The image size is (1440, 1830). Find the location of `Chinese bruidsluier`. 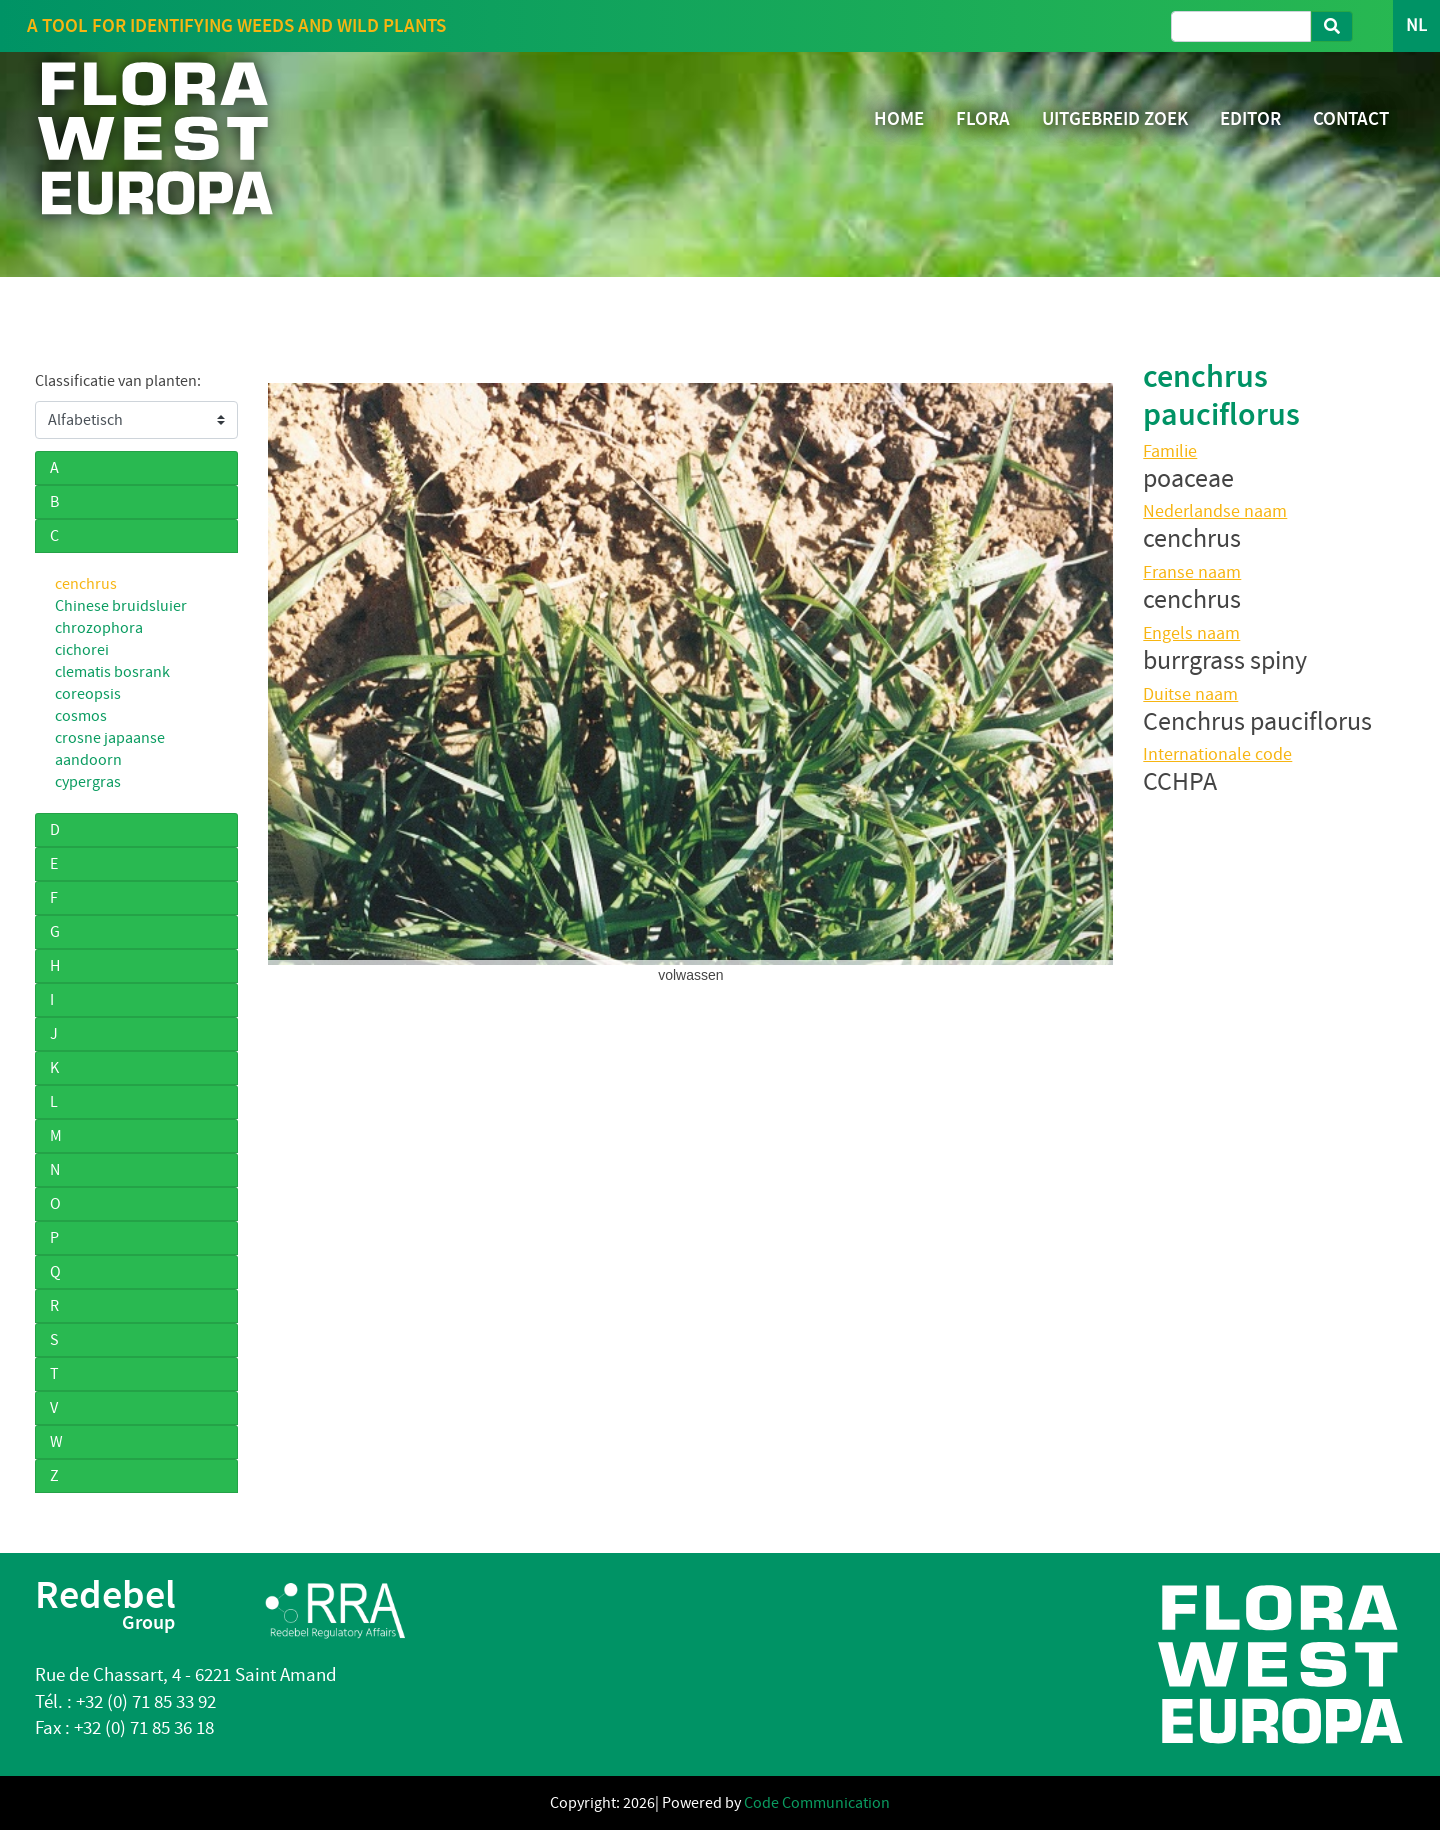

Chinese bruidsluier is located at coordinates (121, 606).